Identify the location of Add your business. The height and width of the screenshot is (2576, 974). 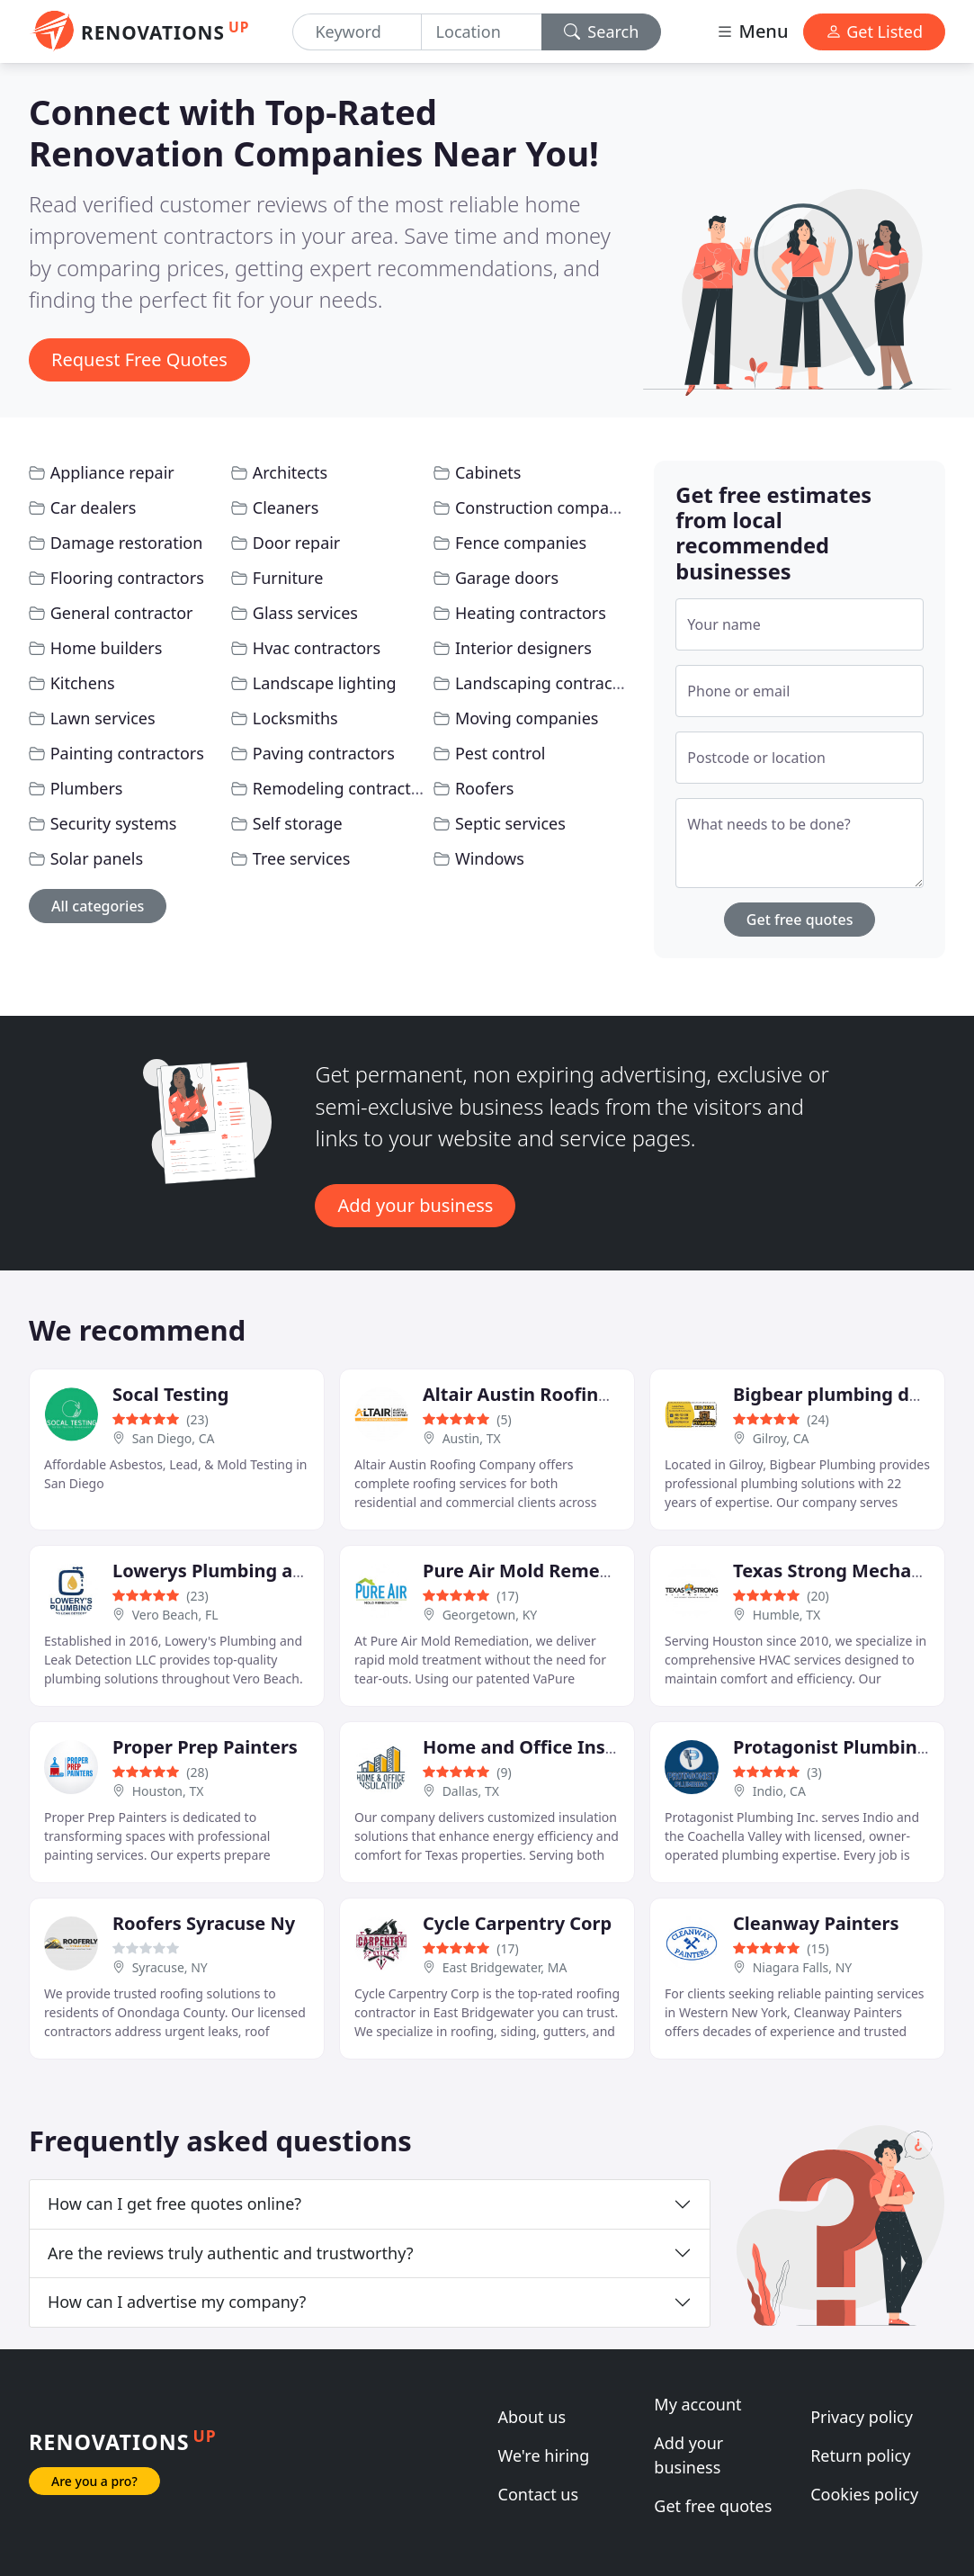
(415, 1205).